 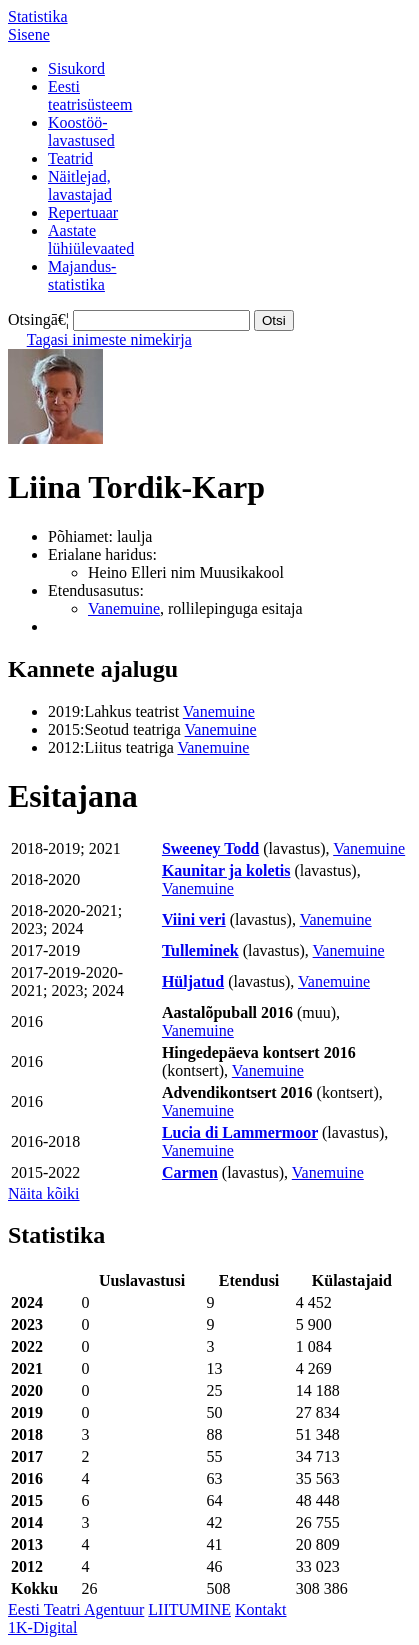 What do you see at coordinates (70, 158) in the screenshot?
I see `Teatrid` at bounding box center [70, 158].